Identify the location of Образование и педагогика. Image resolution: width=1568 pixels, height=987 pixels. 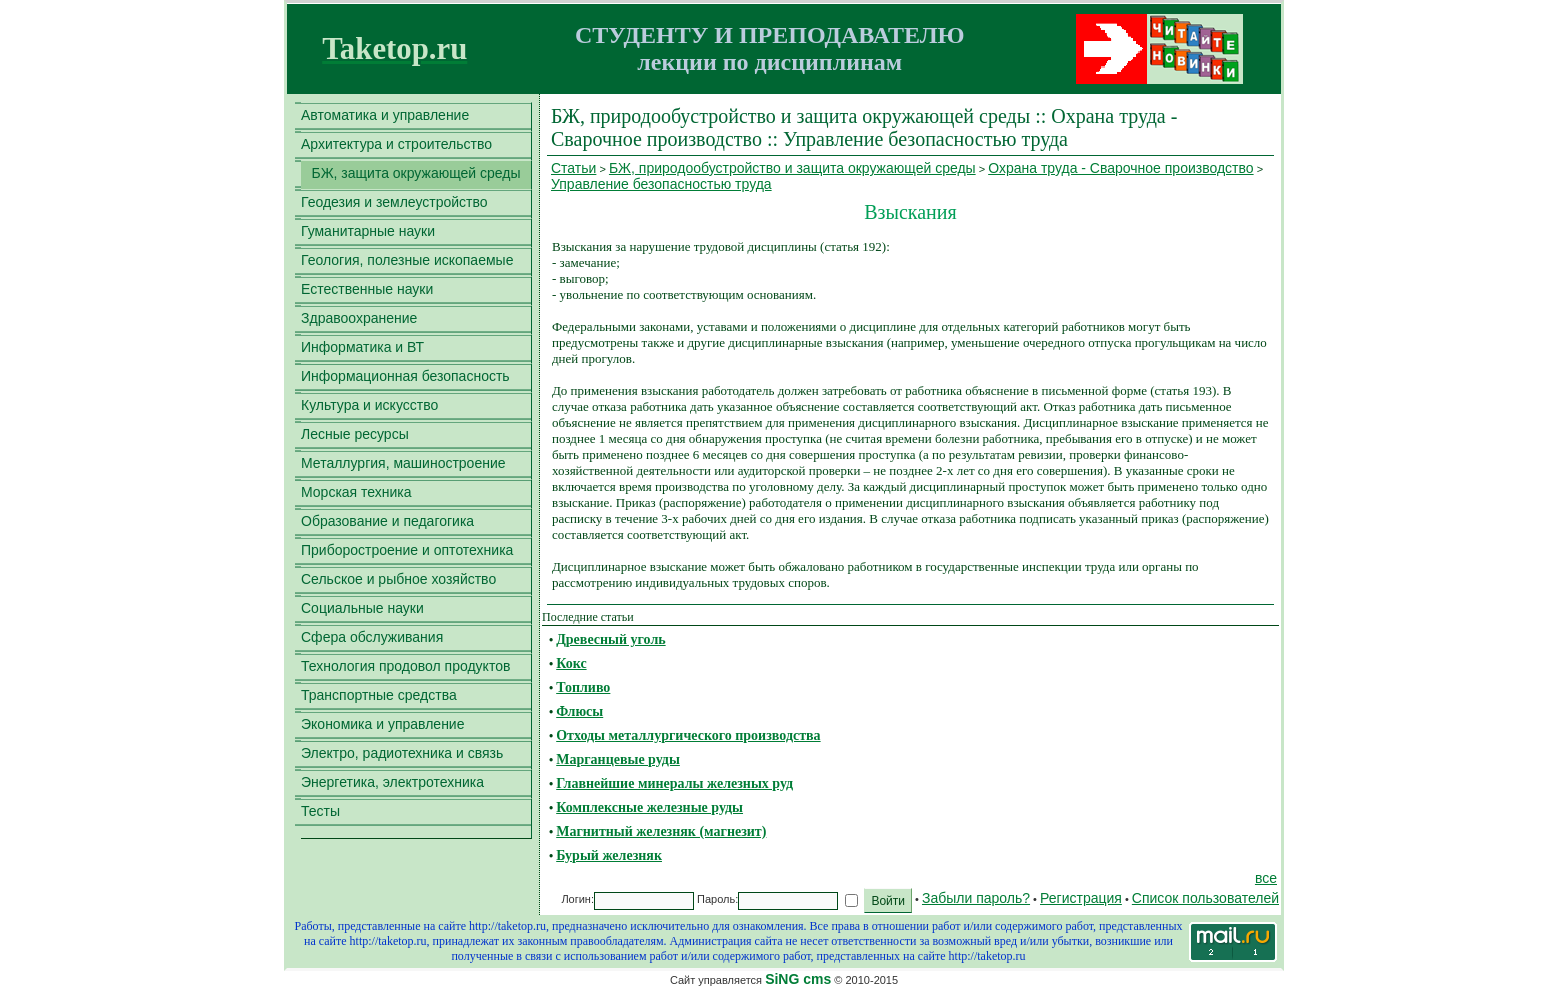
(387, 521).